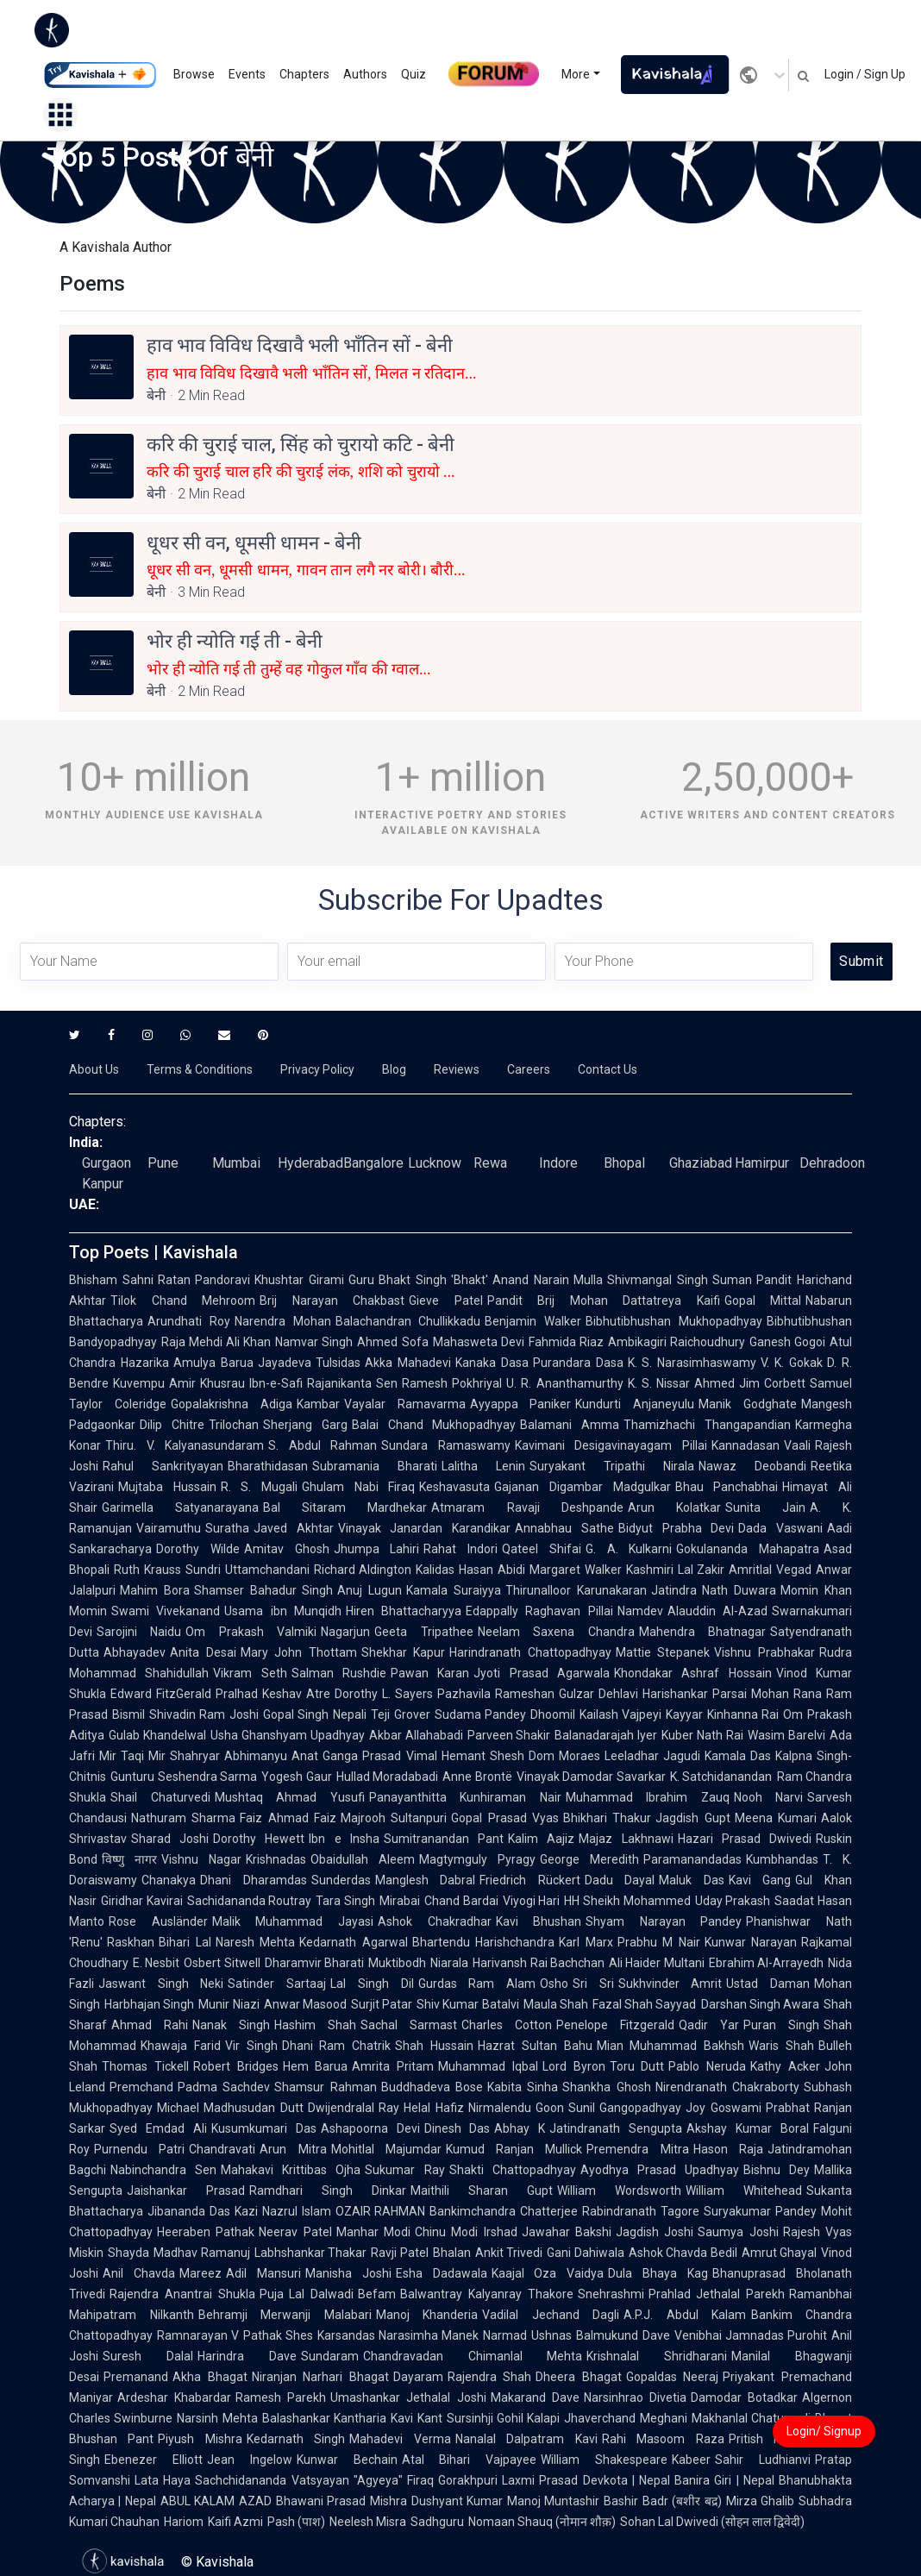 Image resolution: width=921 pixels, height=2576 pixels. I want to click on Rabindranath Tagore, so click(640, 2211).